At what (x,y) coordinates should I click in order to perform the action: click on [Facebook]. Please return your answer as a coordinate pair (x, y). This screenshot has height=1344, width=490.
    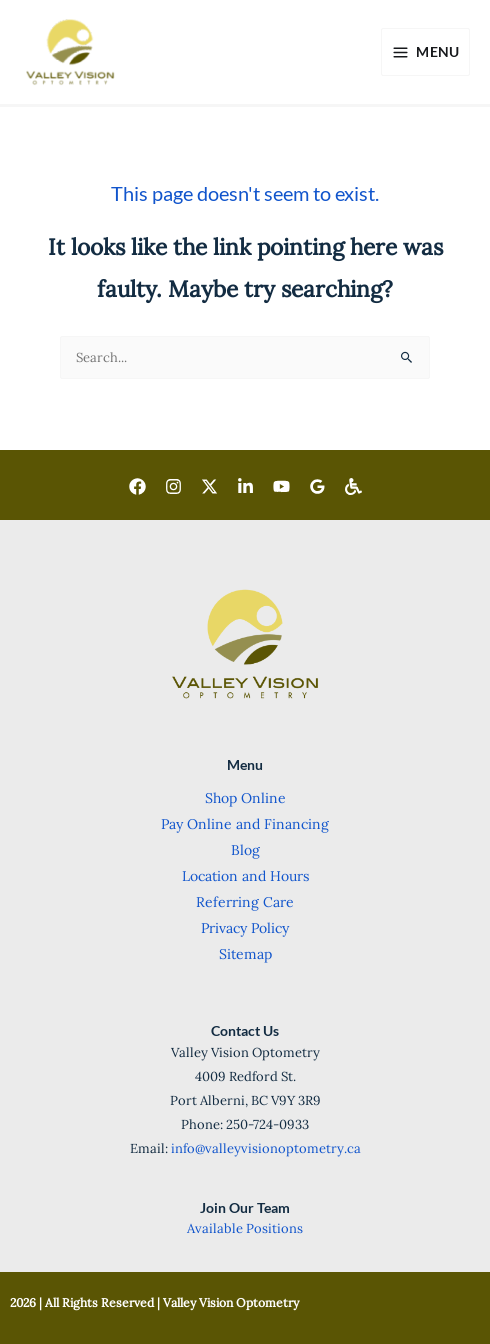
    Looking at the image, I should click on (137, 486).